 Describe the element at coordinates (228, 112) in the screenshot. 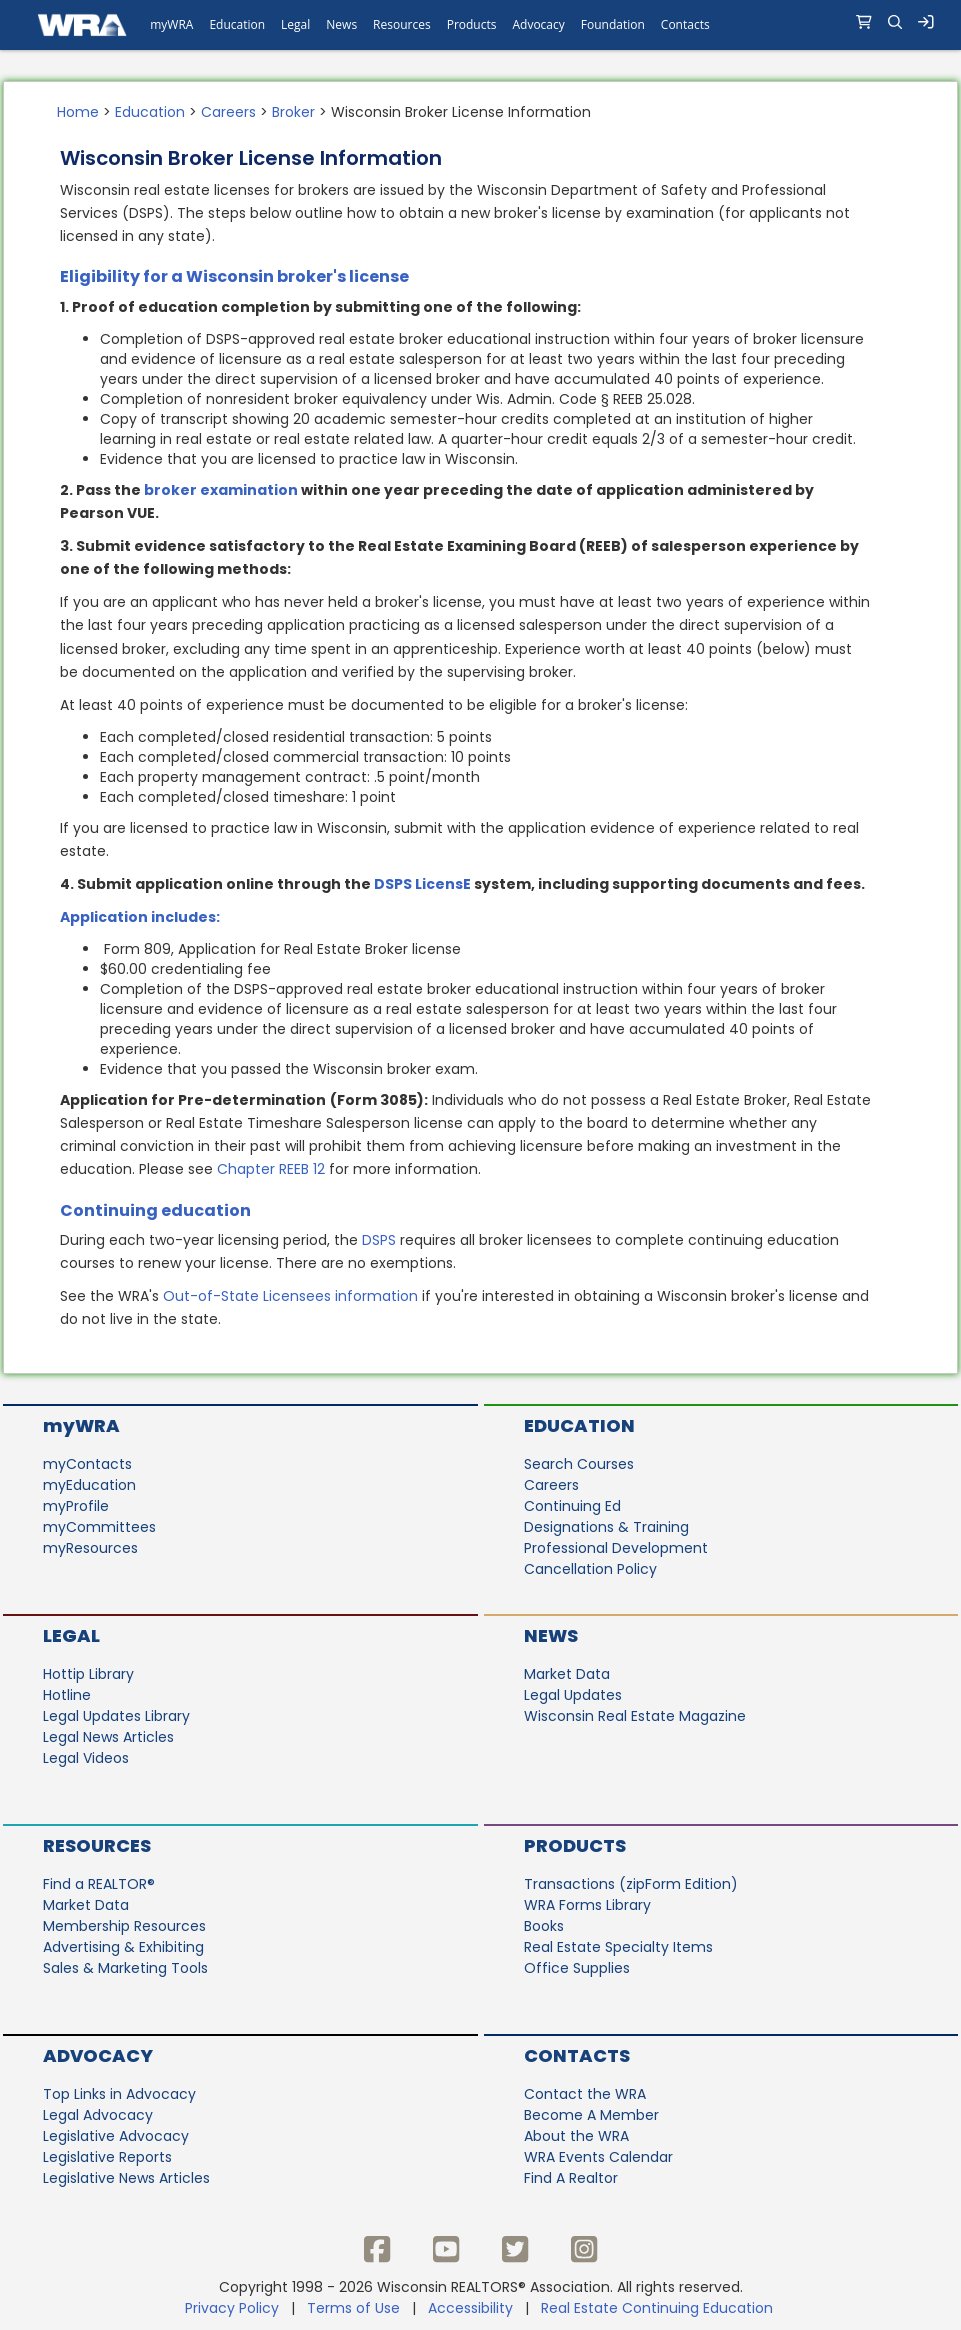

I see `Careers` at that location.